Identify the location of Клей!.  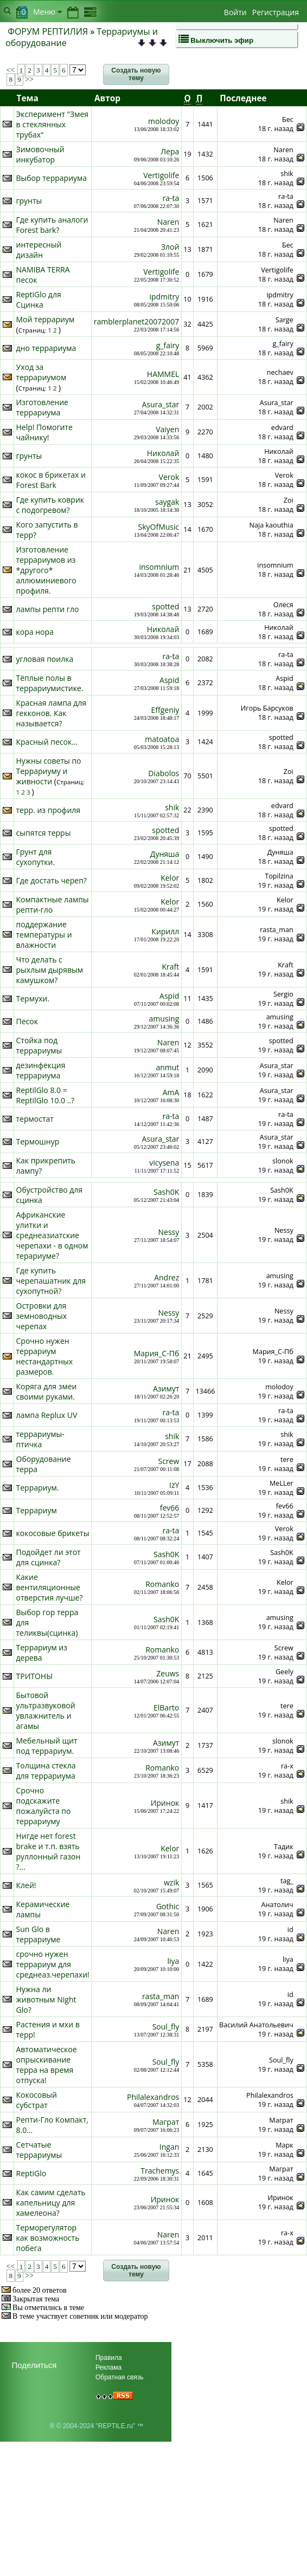
(26, 1885).